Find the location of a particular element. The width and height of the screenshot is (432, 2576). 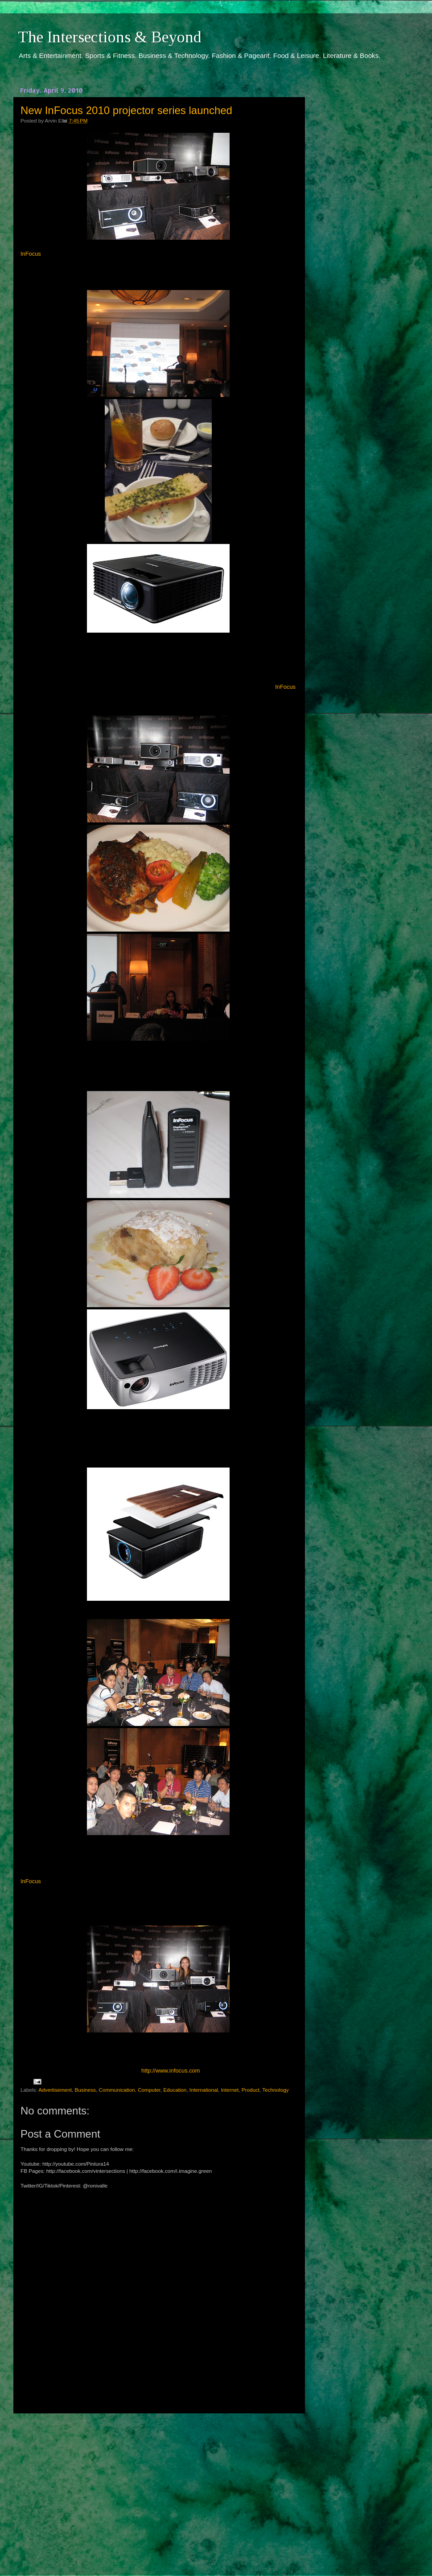

The Intersections & Beyond is located at coordinates (110, 37).